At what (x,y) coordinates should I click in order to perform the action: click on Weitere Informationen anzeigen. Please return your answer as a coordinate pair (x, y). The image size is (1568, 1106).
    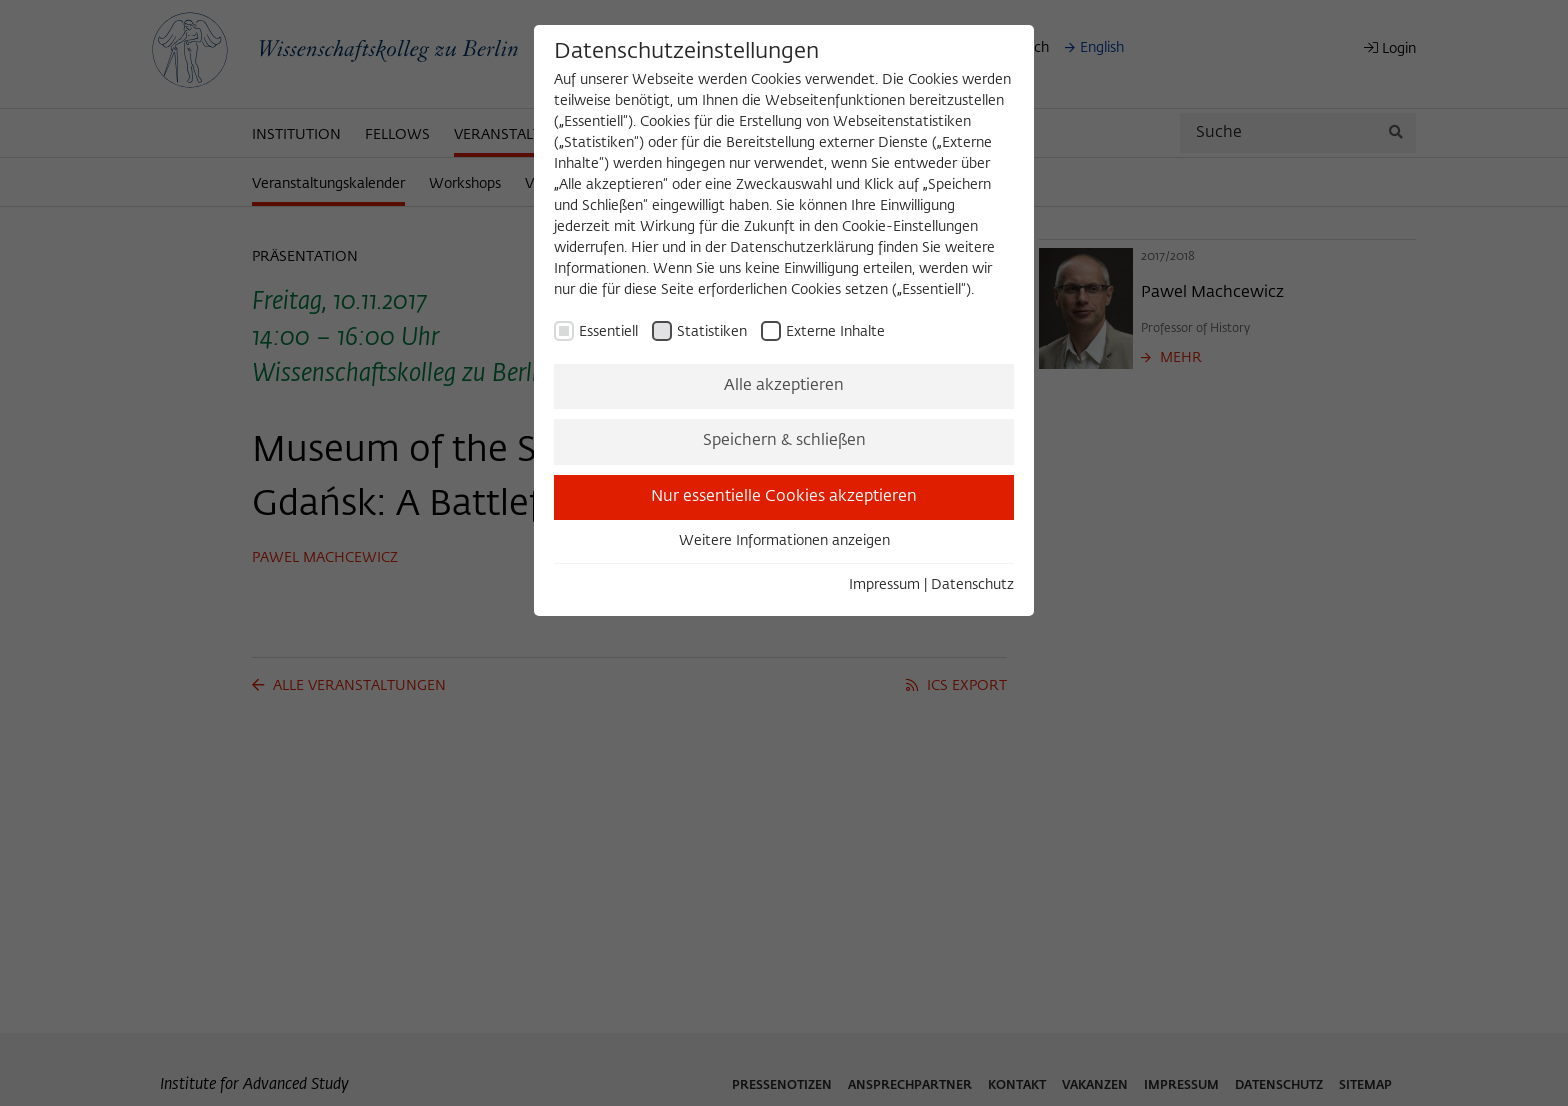
    Looking at the image, I should click on (784, 541).